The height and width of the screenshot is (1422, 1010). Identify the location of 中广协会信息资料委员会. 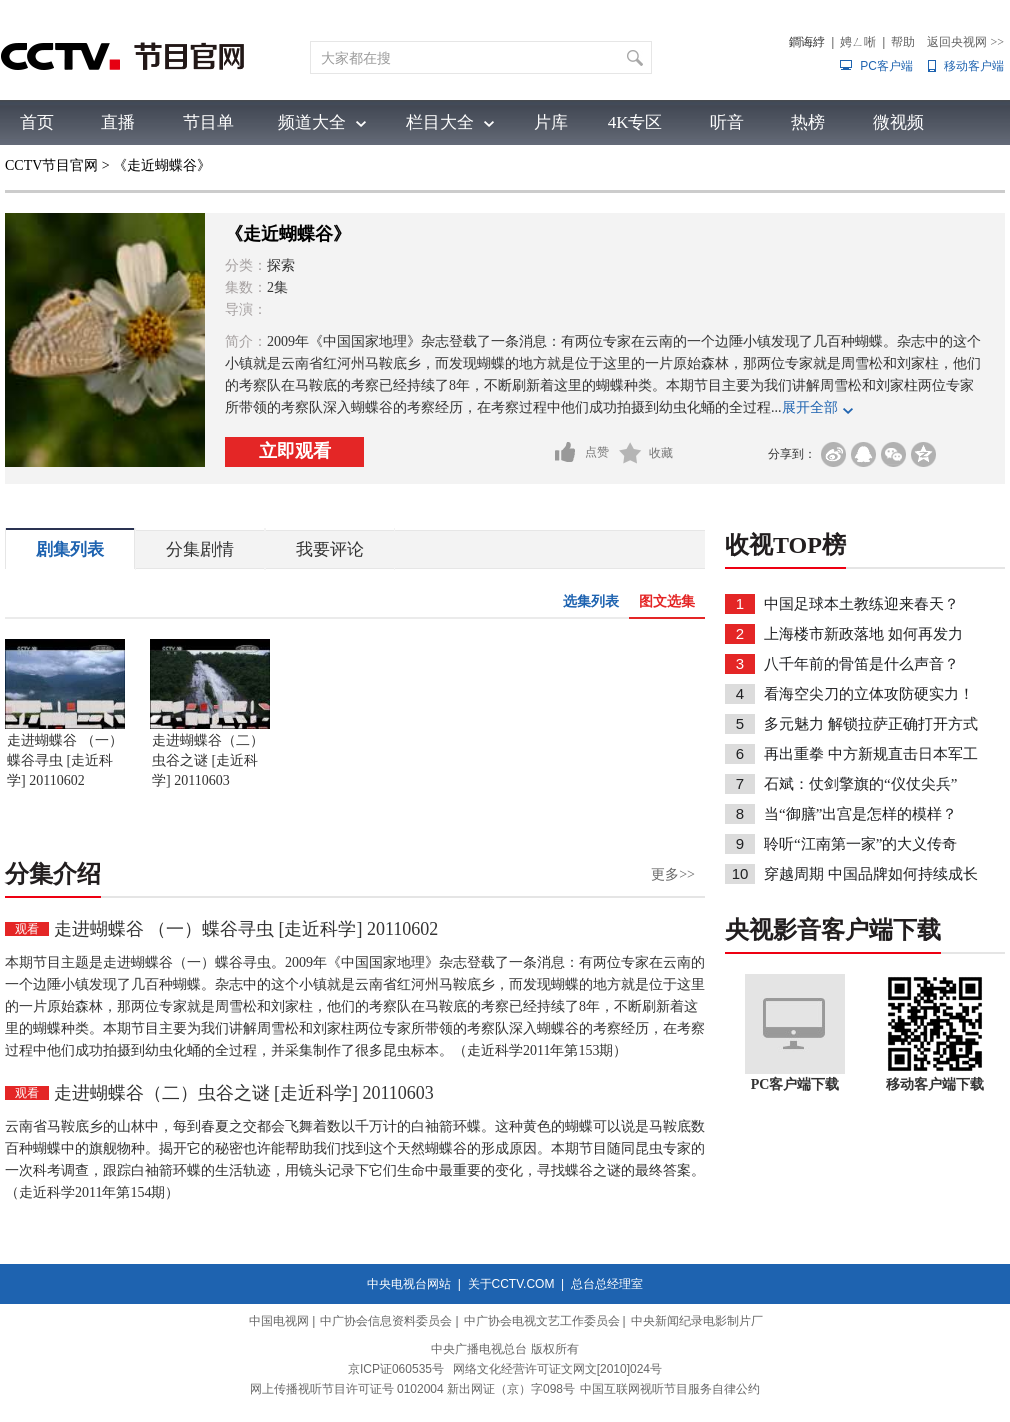
(386, 1321).